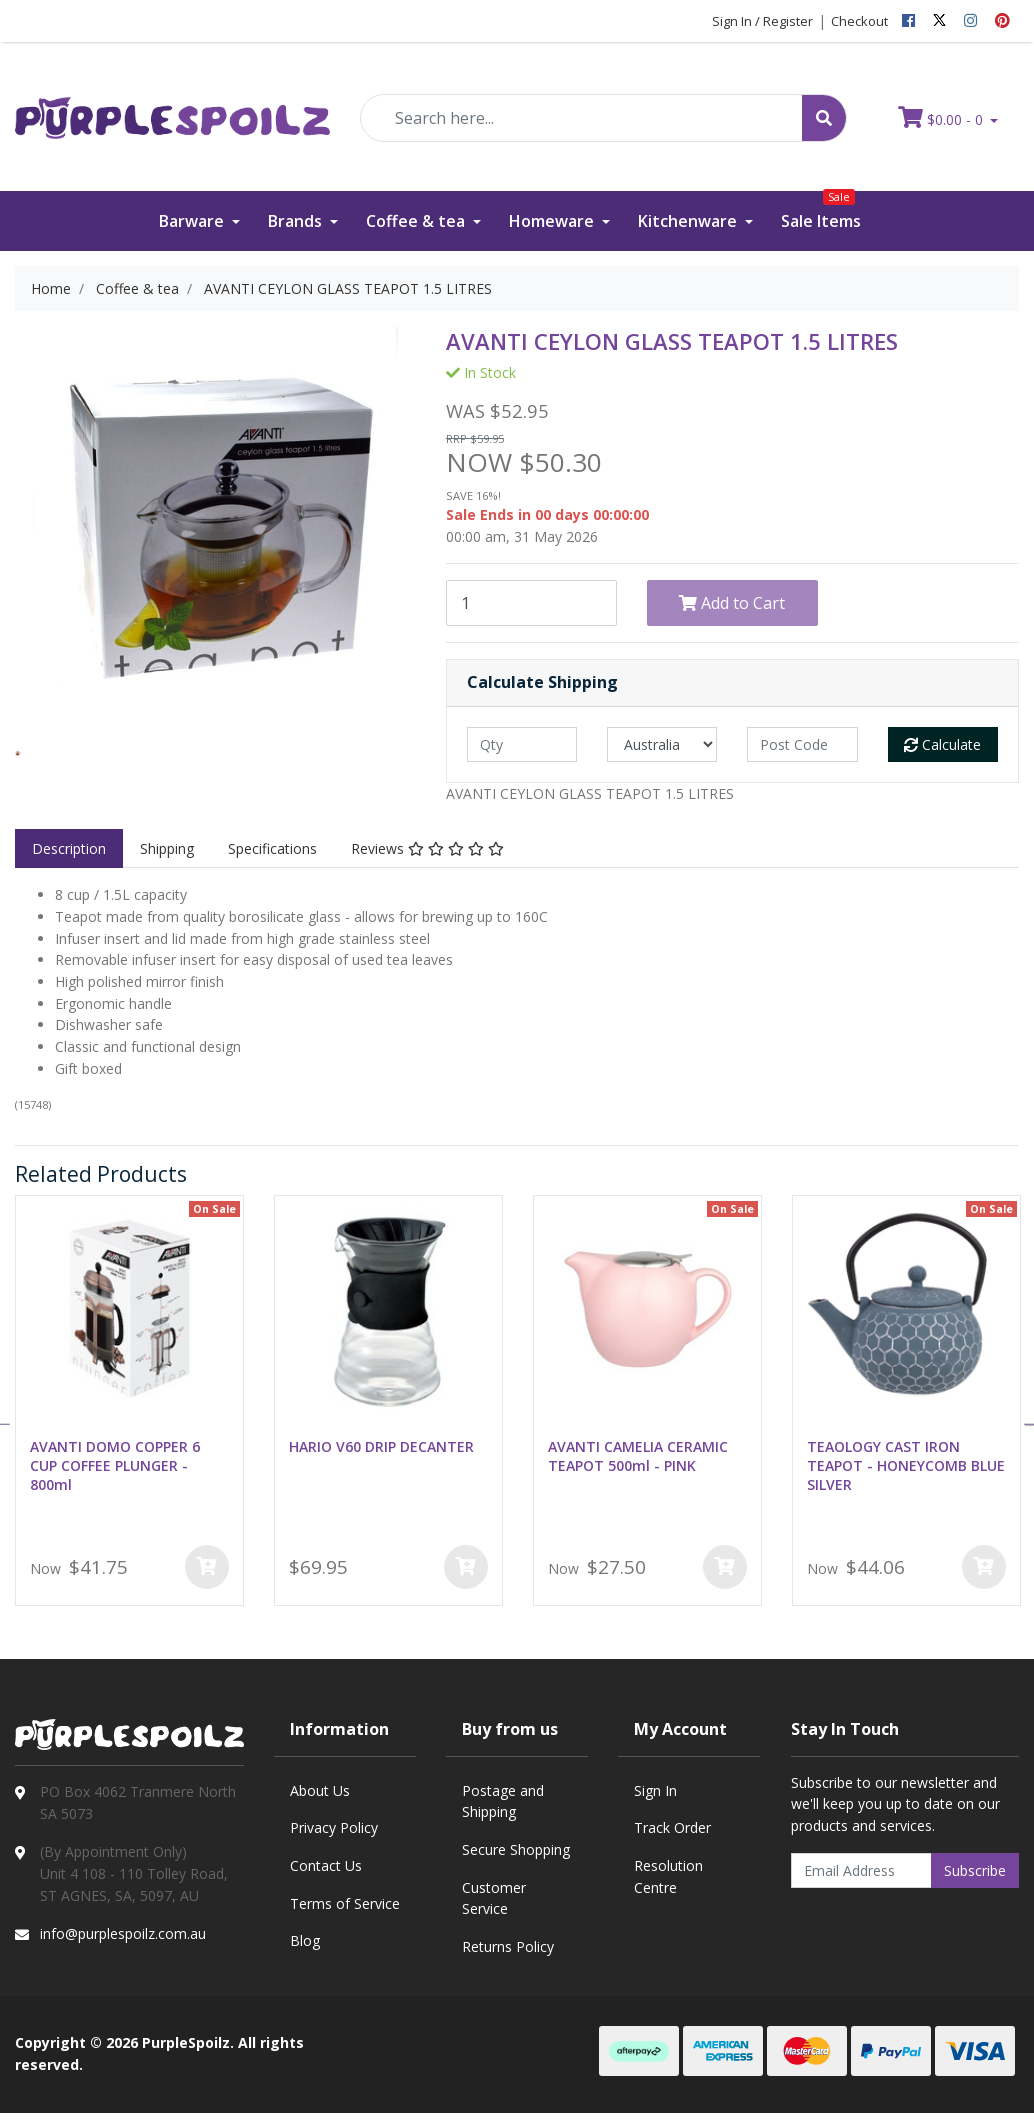 This screenshot has height=2126, width=1034. I want to click on Sale Items, so click(821, 211).